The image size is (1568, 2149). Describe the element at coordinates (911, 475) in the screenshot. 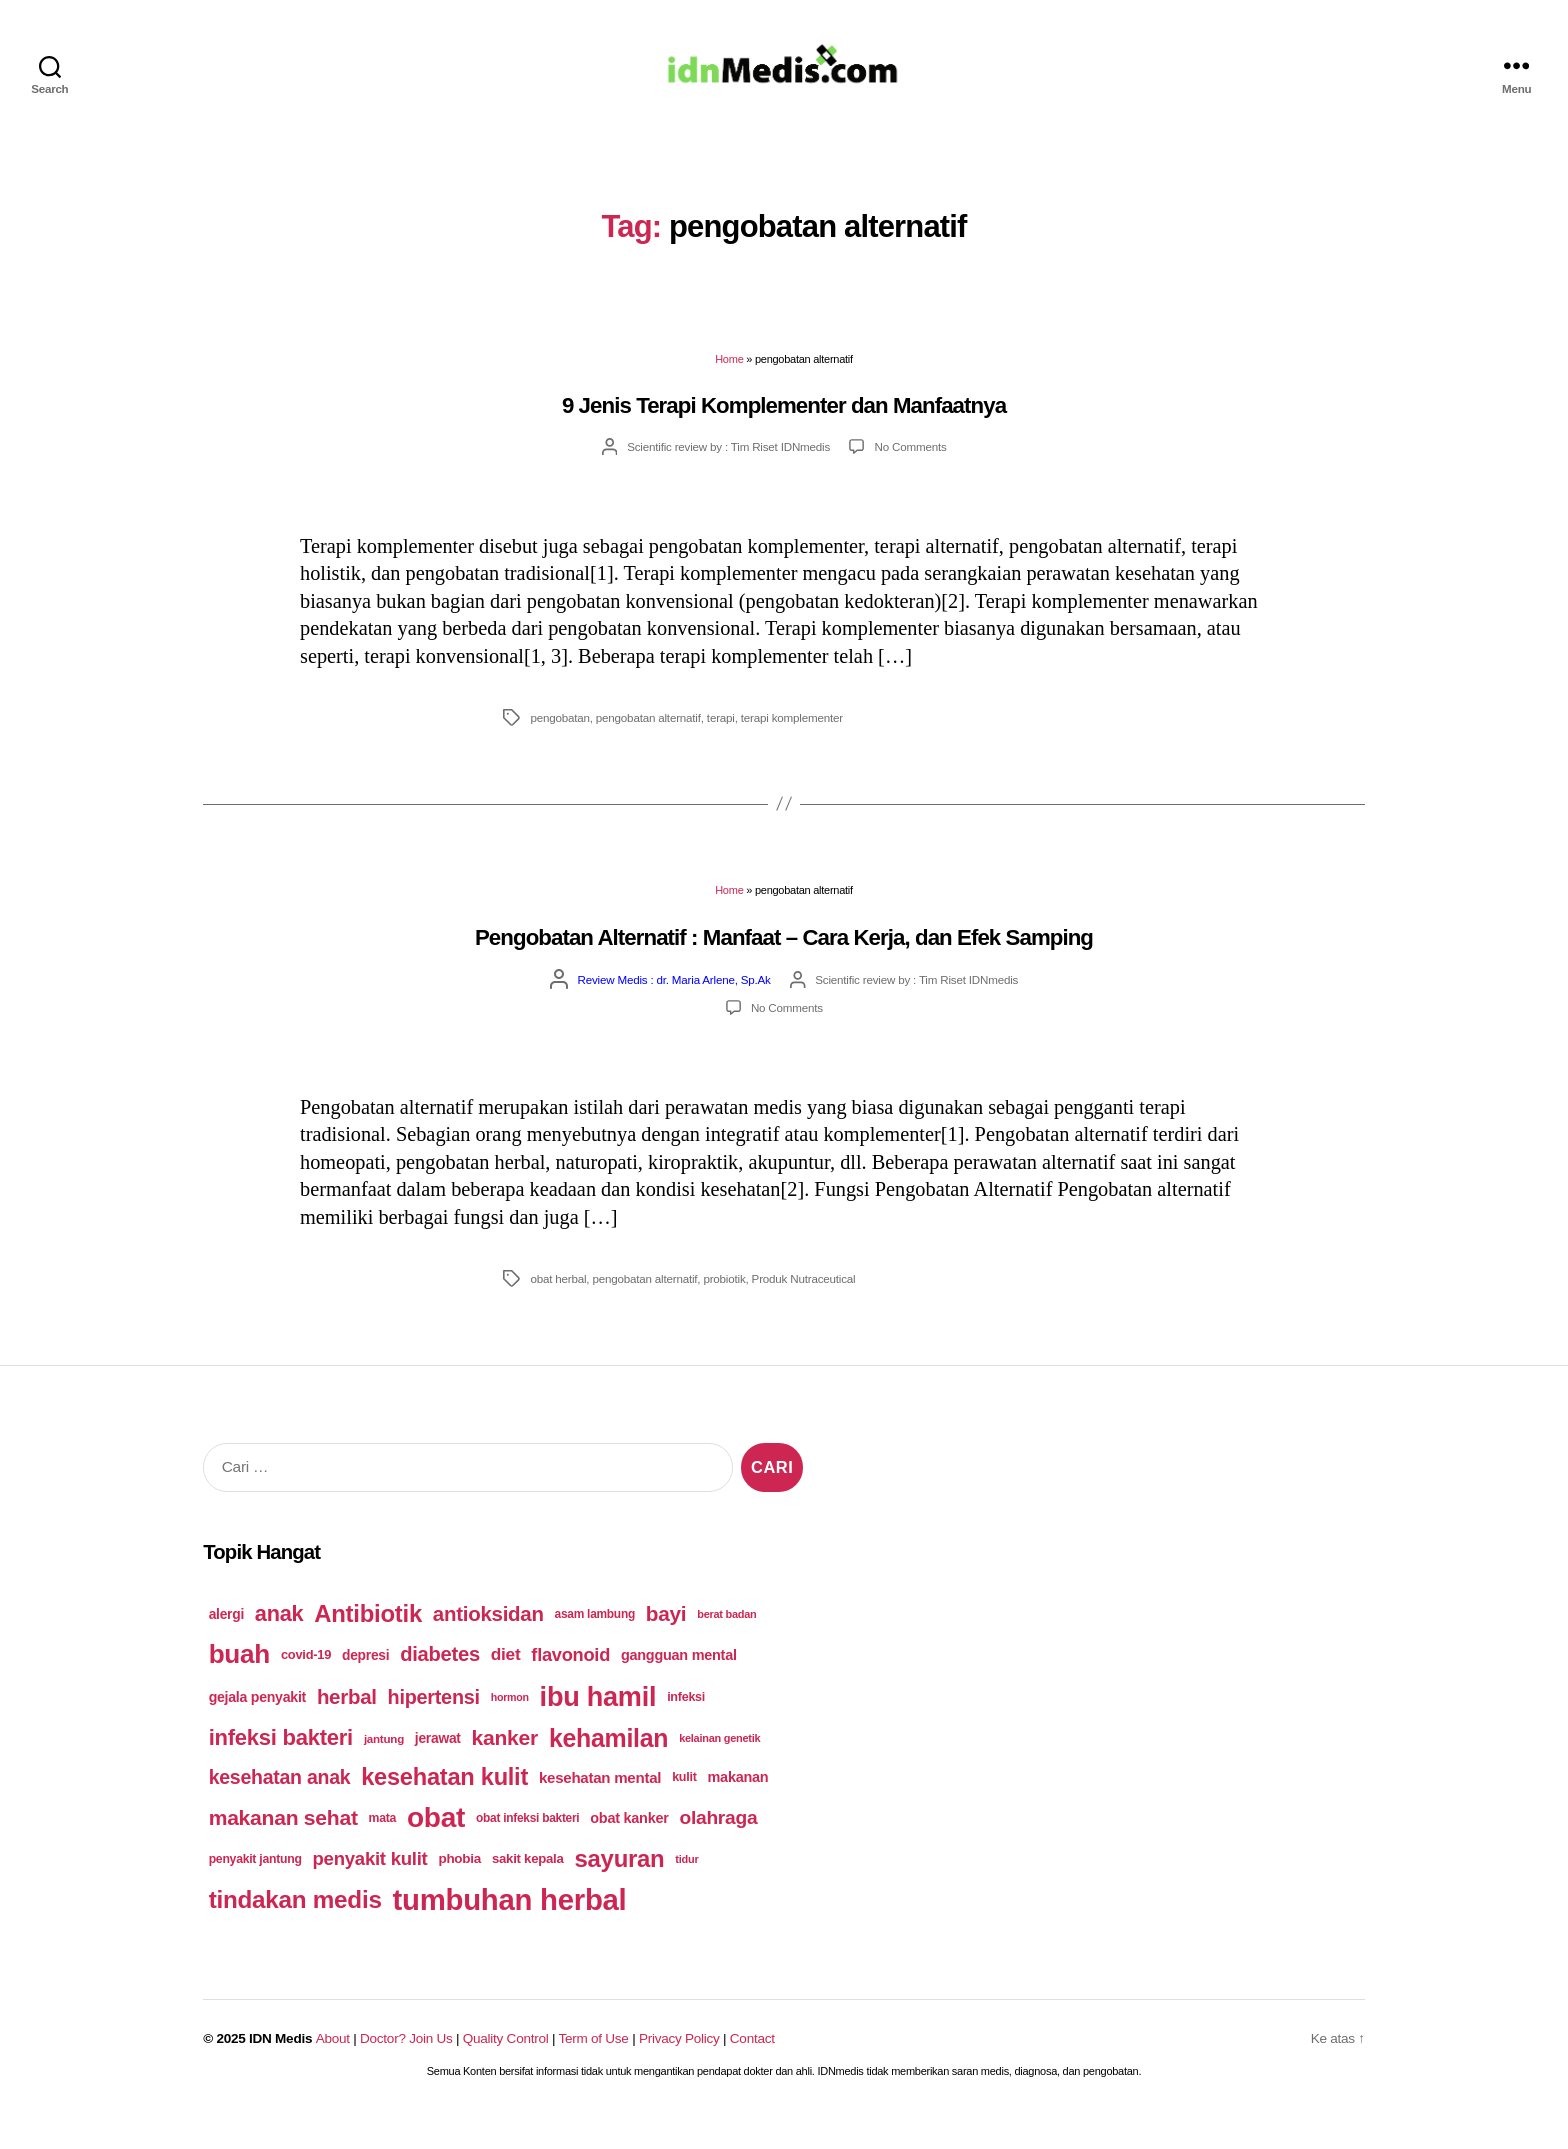

I see `No Comments` at that location.